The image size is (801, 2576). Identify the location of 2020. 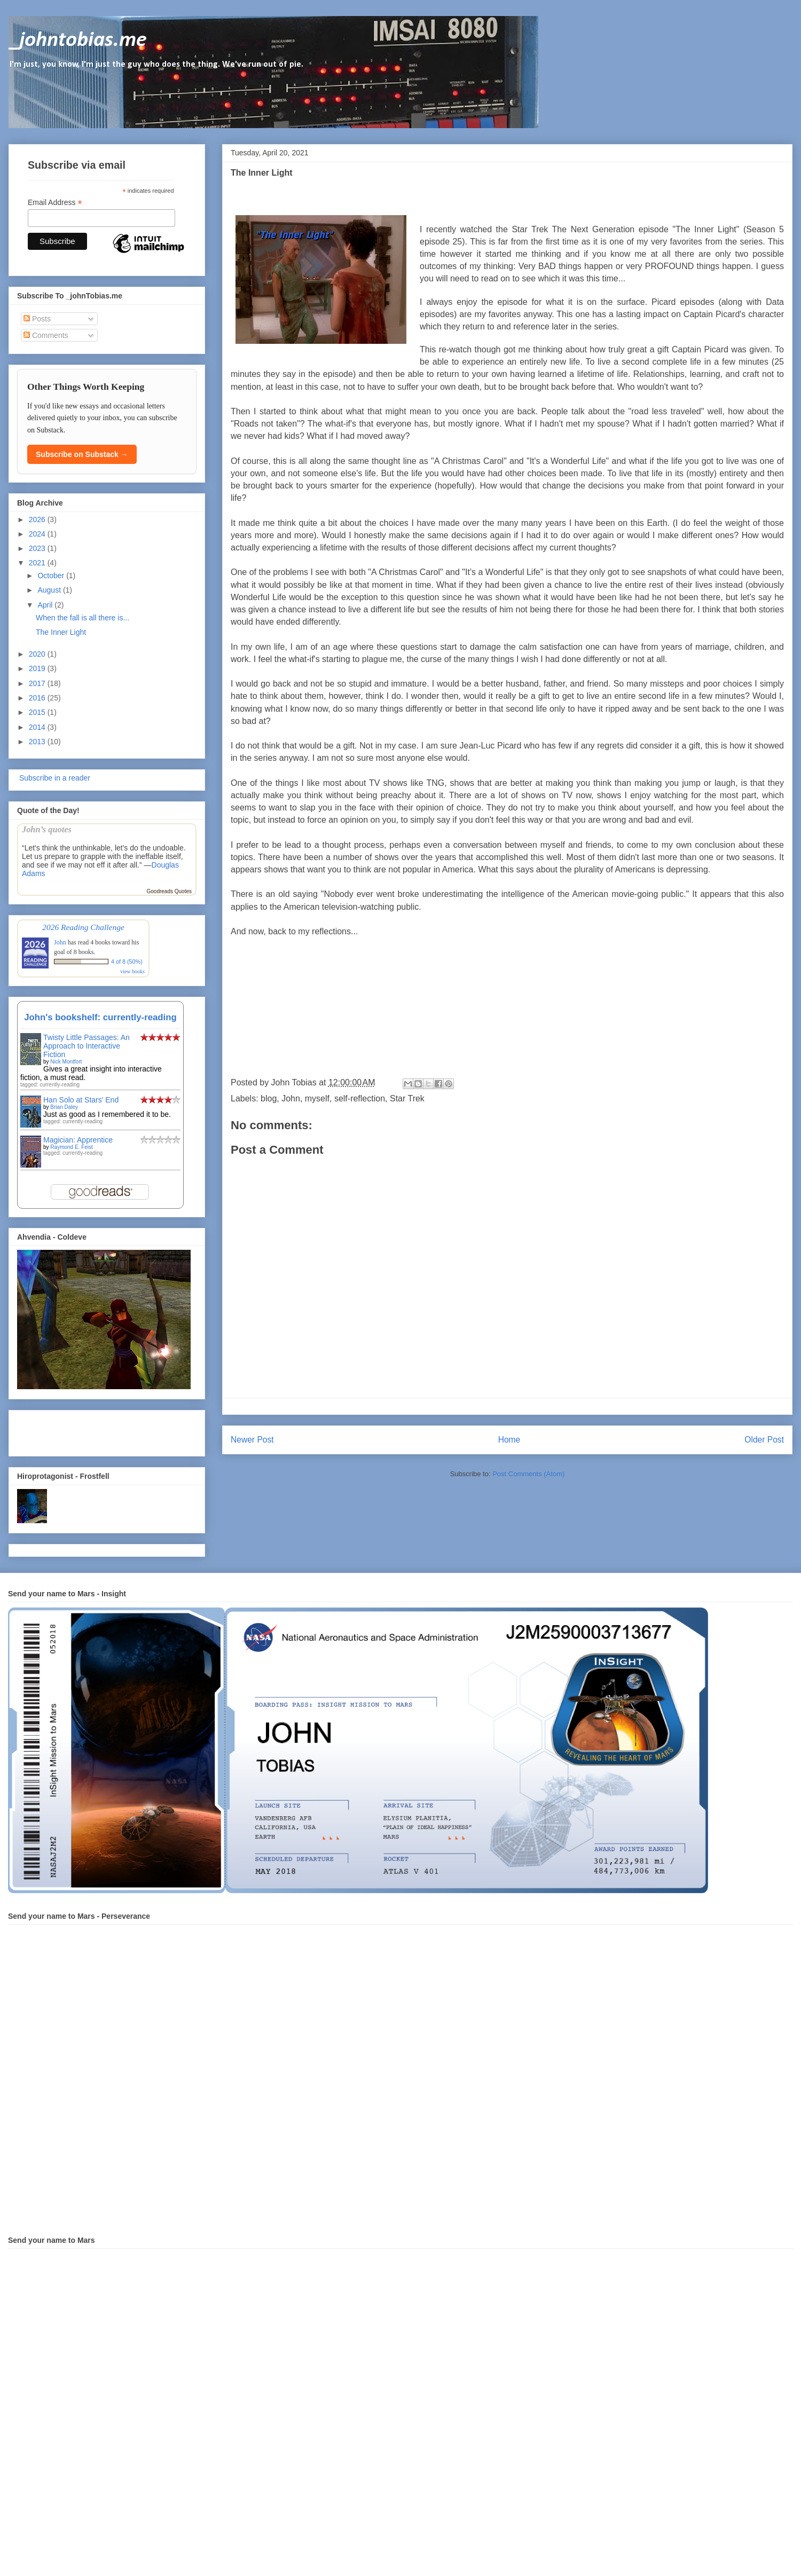
(38, 654).